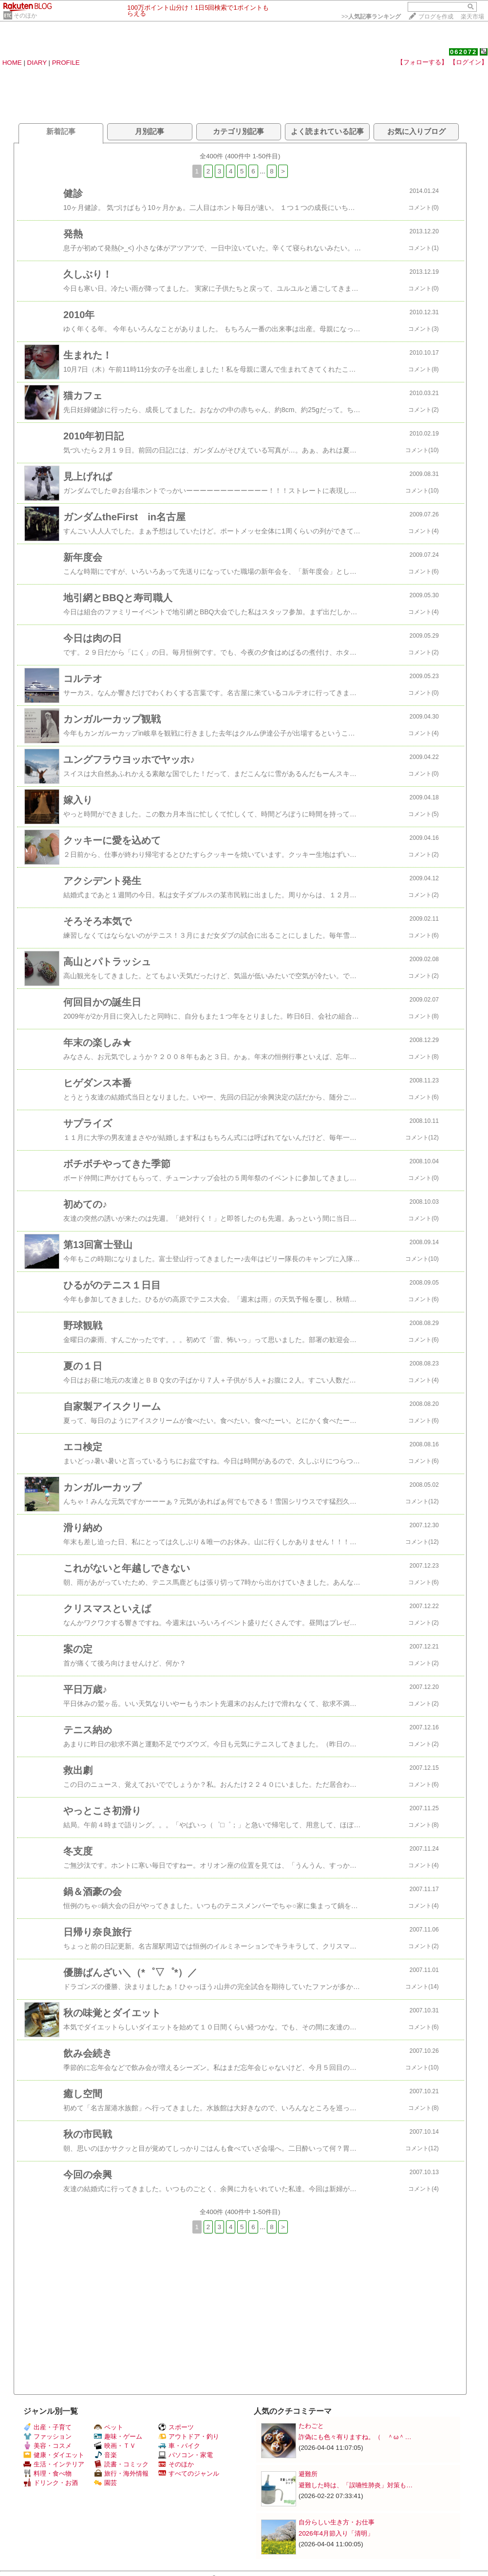  What do you see at coordinates (355, 2437) in the screenshot?
I see `詐偽にも色々有りますね。（ ＾ω＾…` at bounding box center [355, 2437].